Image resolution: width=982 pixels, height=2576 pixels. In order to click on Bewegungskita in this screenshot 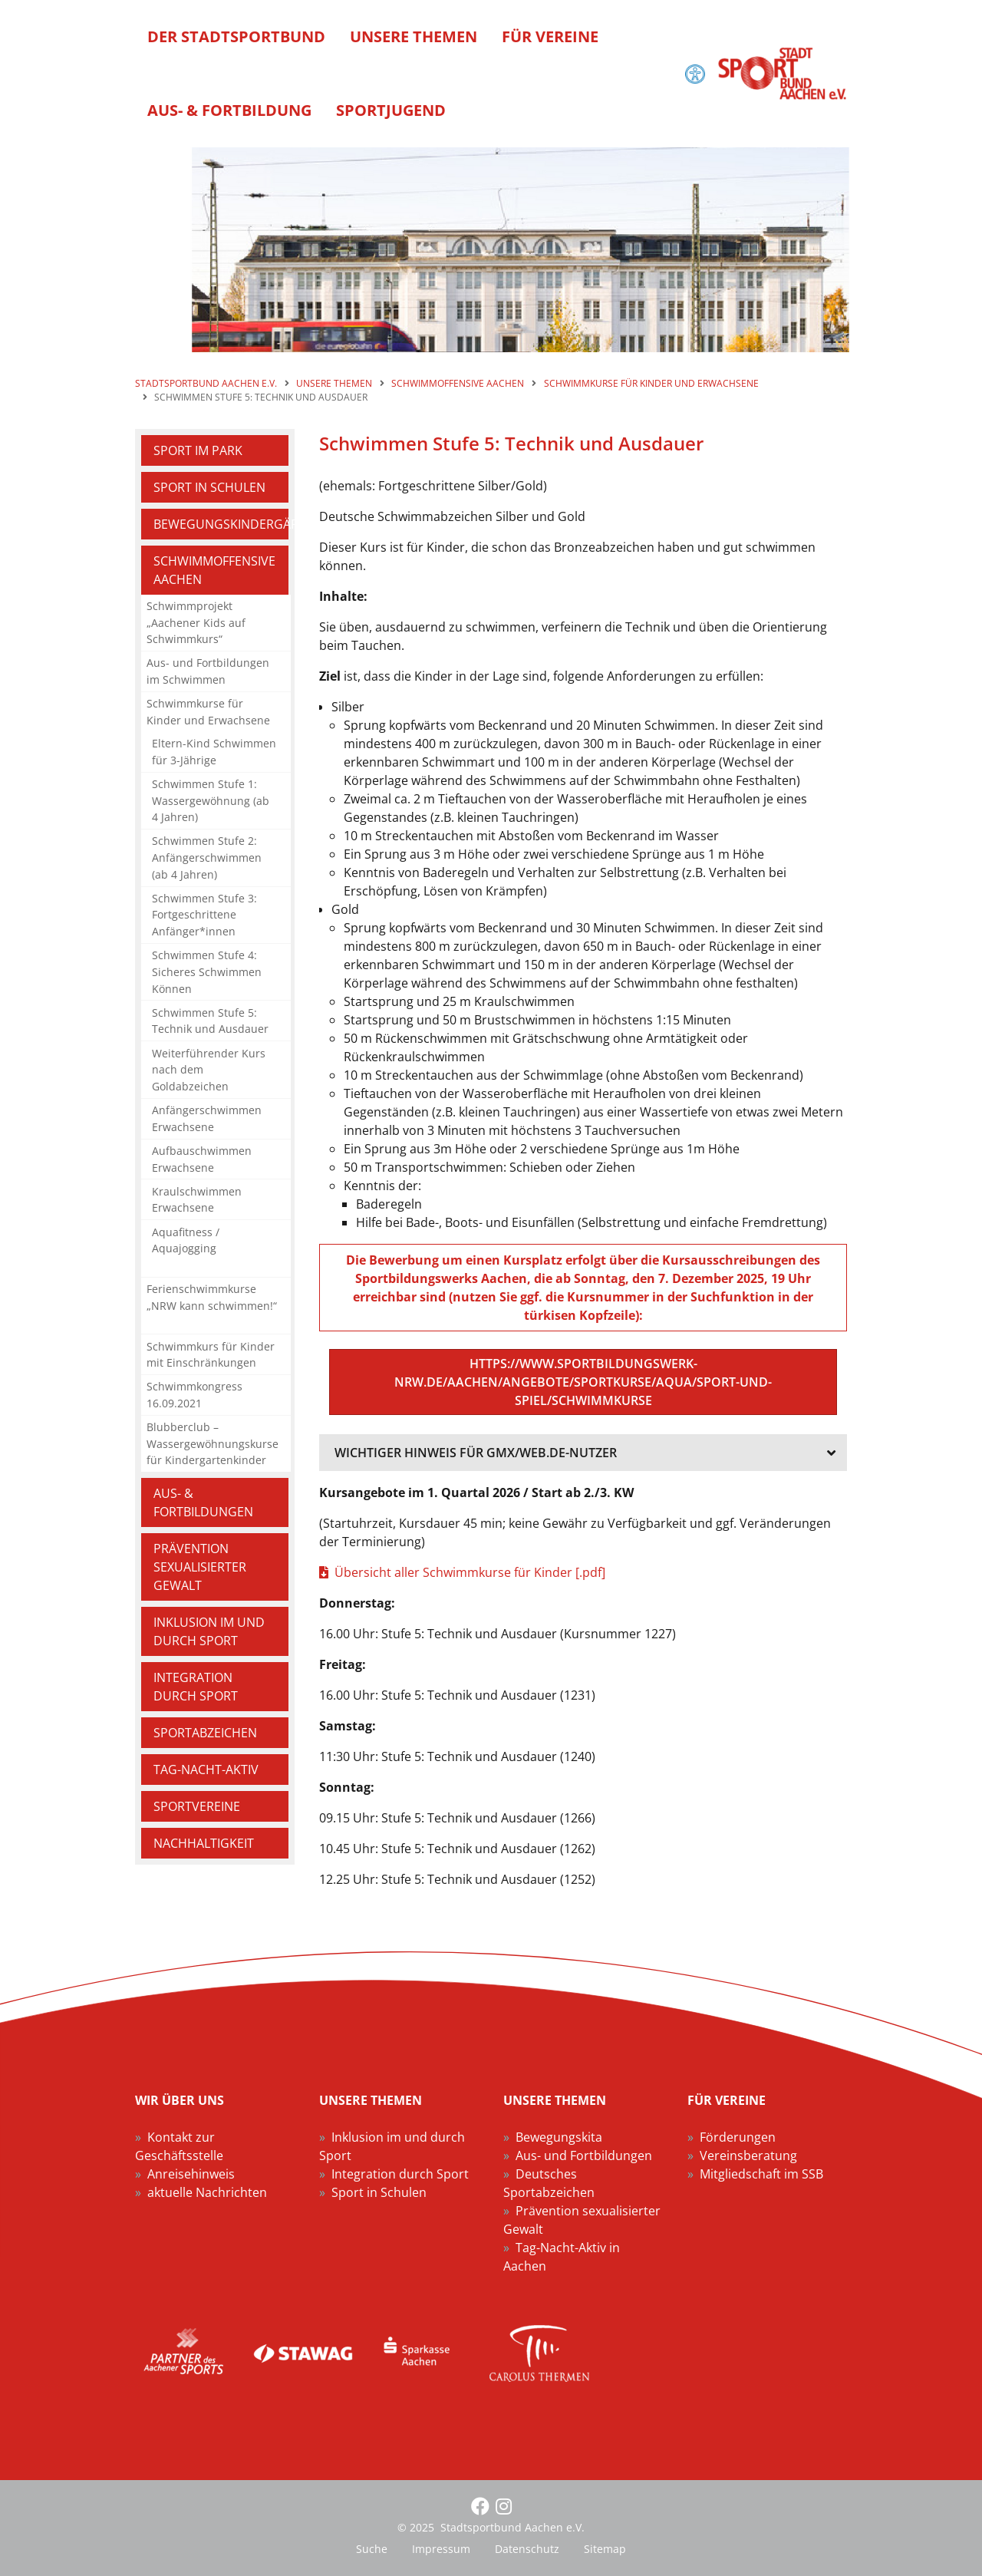, I will do `click(559, 2137)`.